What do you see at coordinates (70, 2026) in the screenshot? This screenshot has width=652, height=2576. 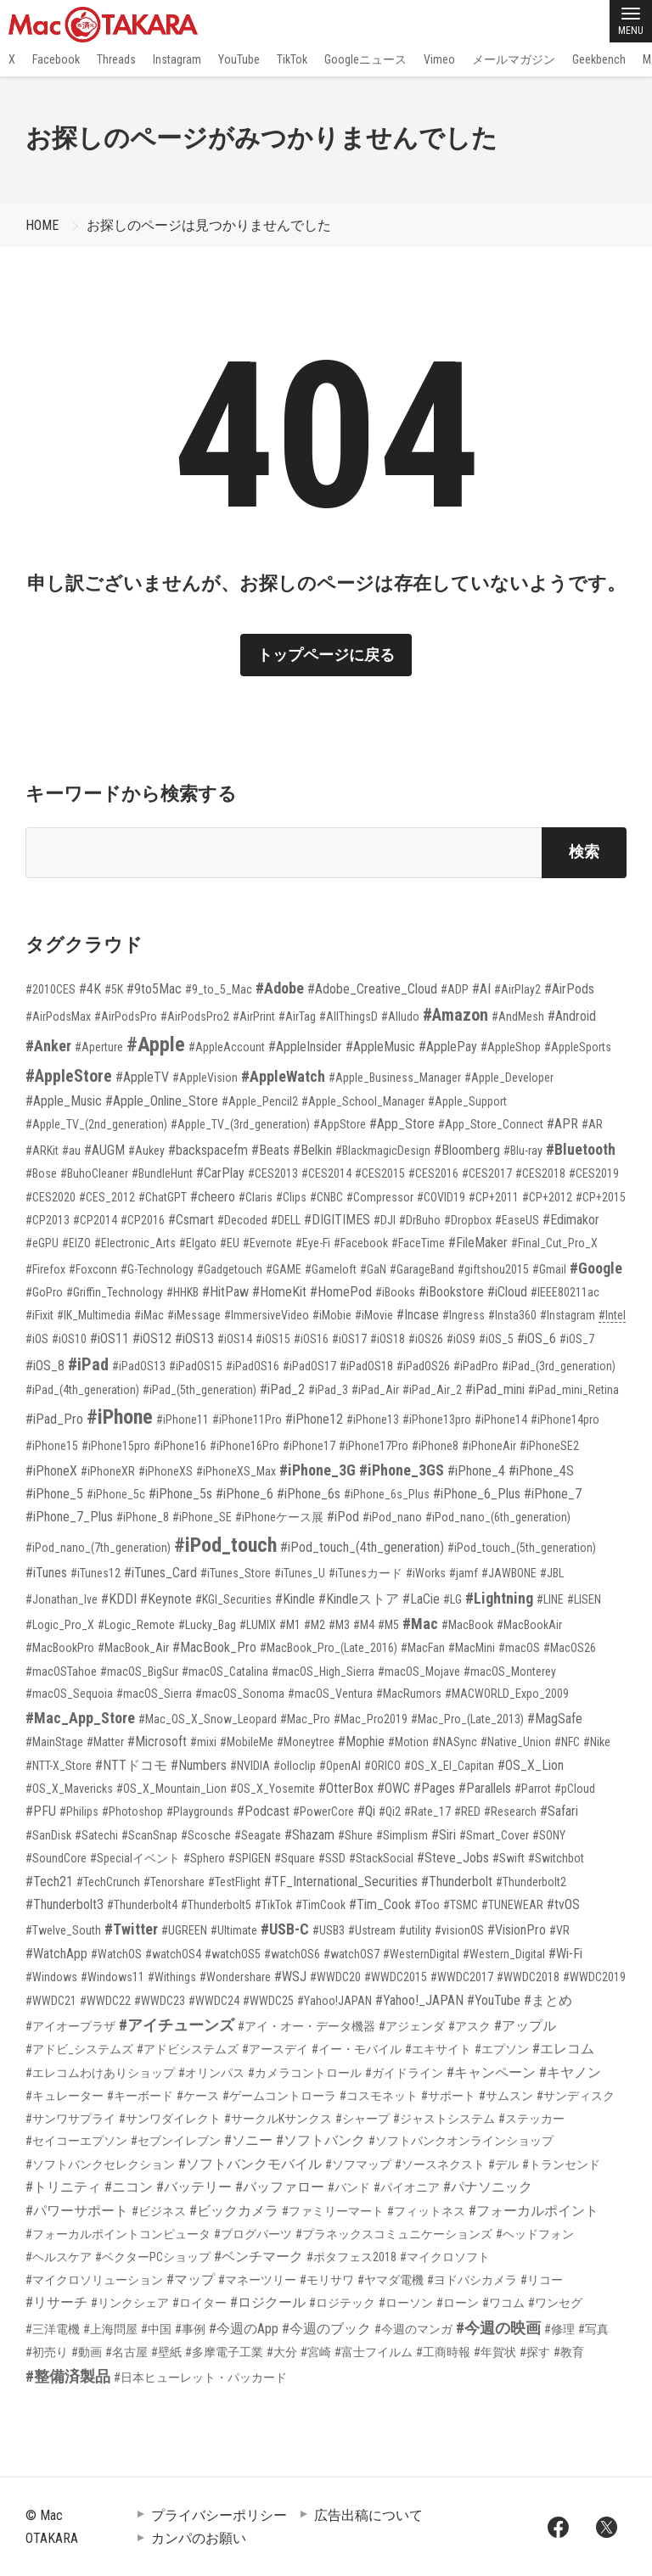 I see `#アイオープラザ` at bounding box center [70, 2026].